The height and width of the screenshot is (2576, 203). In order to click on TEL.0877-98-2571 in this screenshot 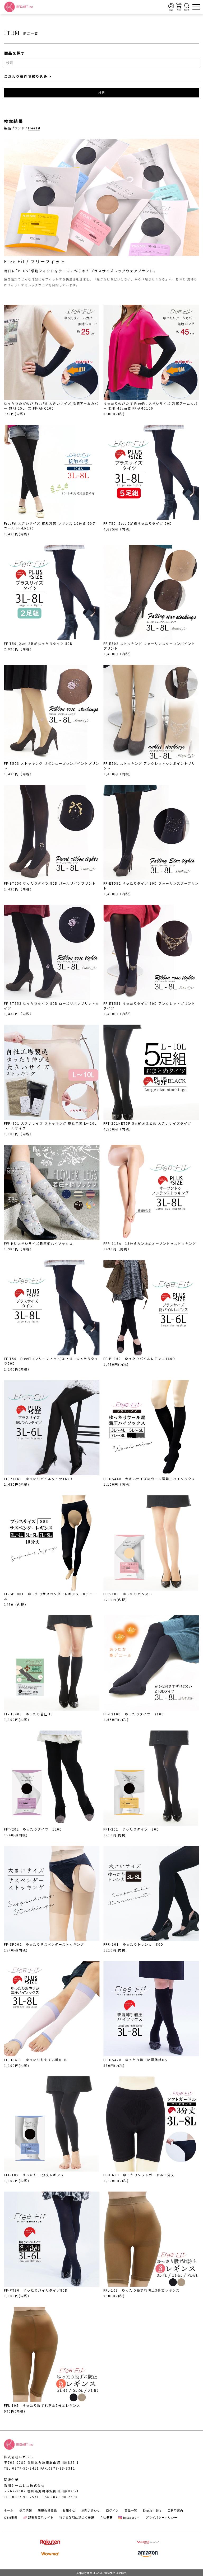, I will do `click(21, 2496)`.